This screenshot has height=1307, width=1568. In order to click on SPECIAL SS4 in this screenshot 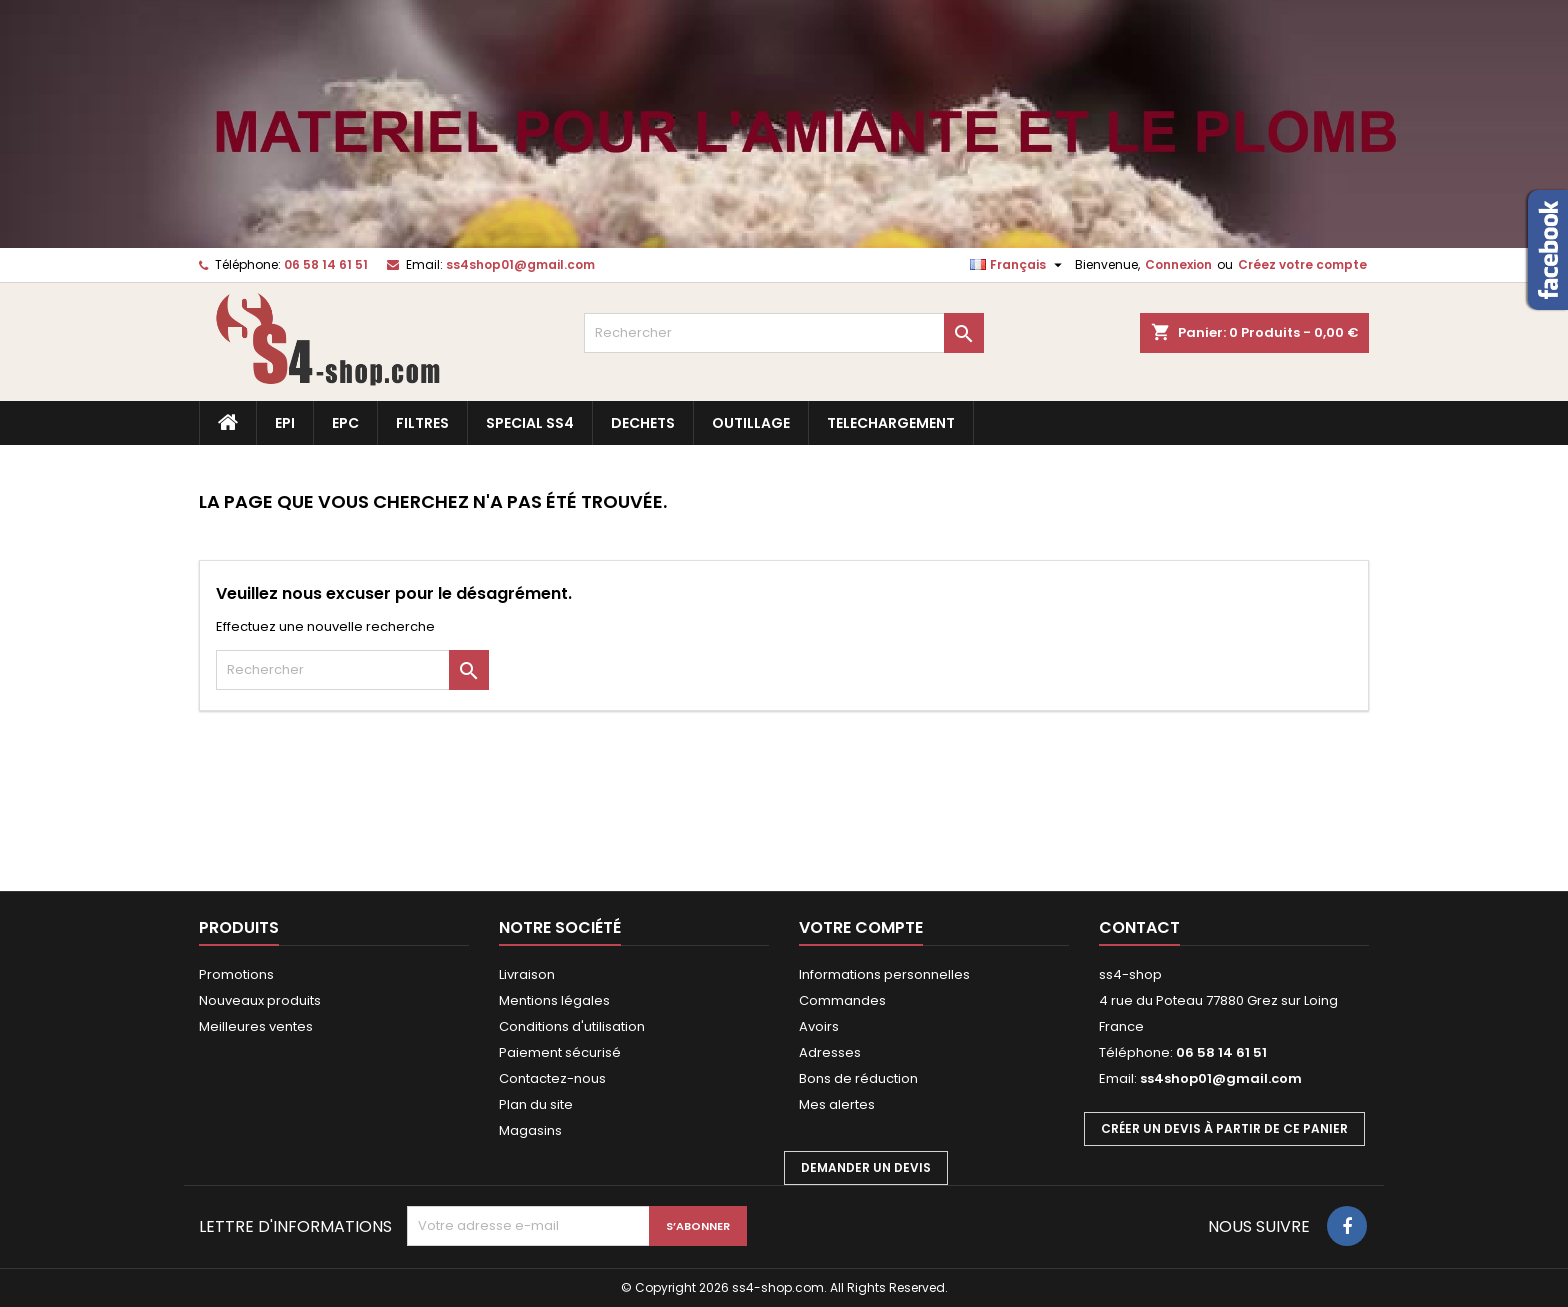, I will do `click(530, 423)`.